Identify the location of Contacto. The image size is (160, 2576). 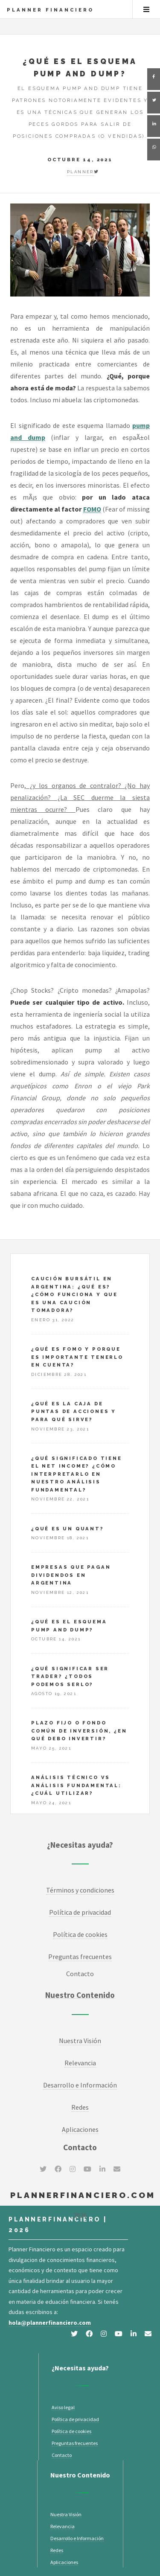
(80, 1973).